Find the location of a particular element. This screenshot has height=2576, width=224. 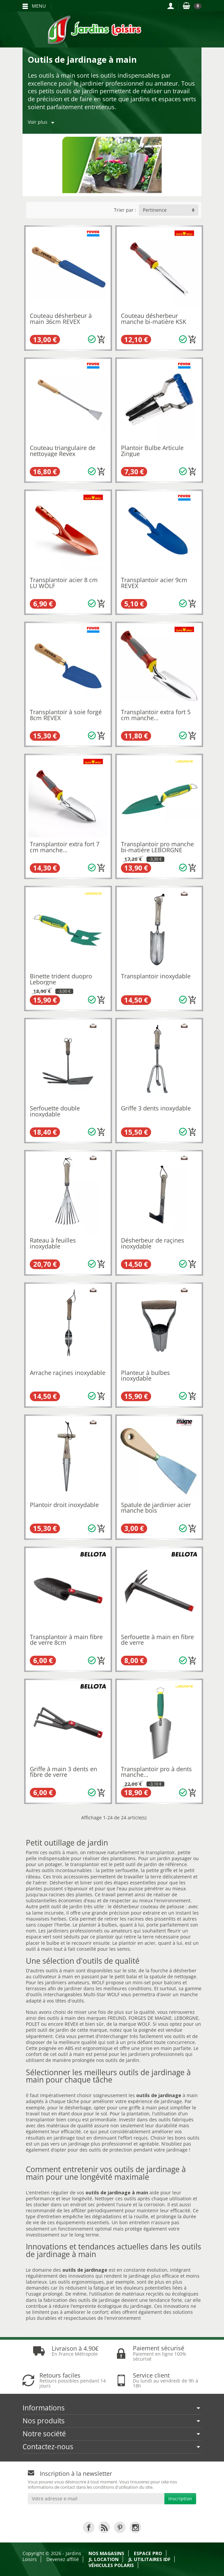

outils interchangeables is located at coordinates (56, 1994).